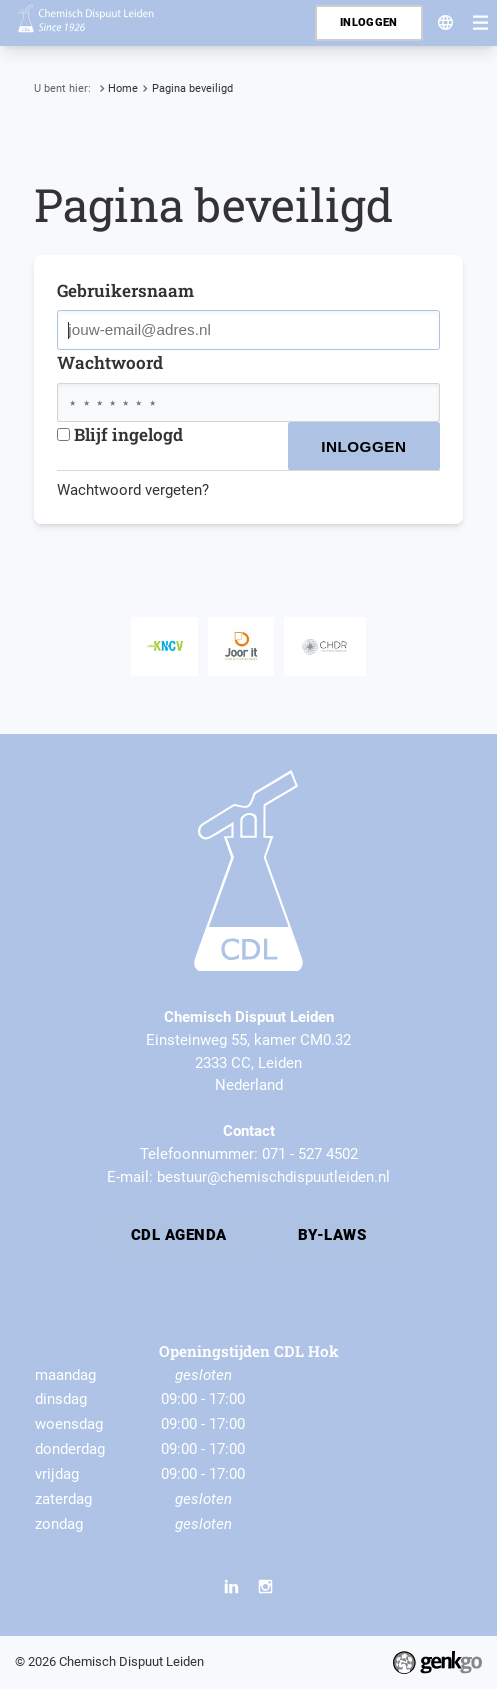  Describe the element at coordinates (110, 362) in the screenshot. I see `Wachtwoord` at that location.